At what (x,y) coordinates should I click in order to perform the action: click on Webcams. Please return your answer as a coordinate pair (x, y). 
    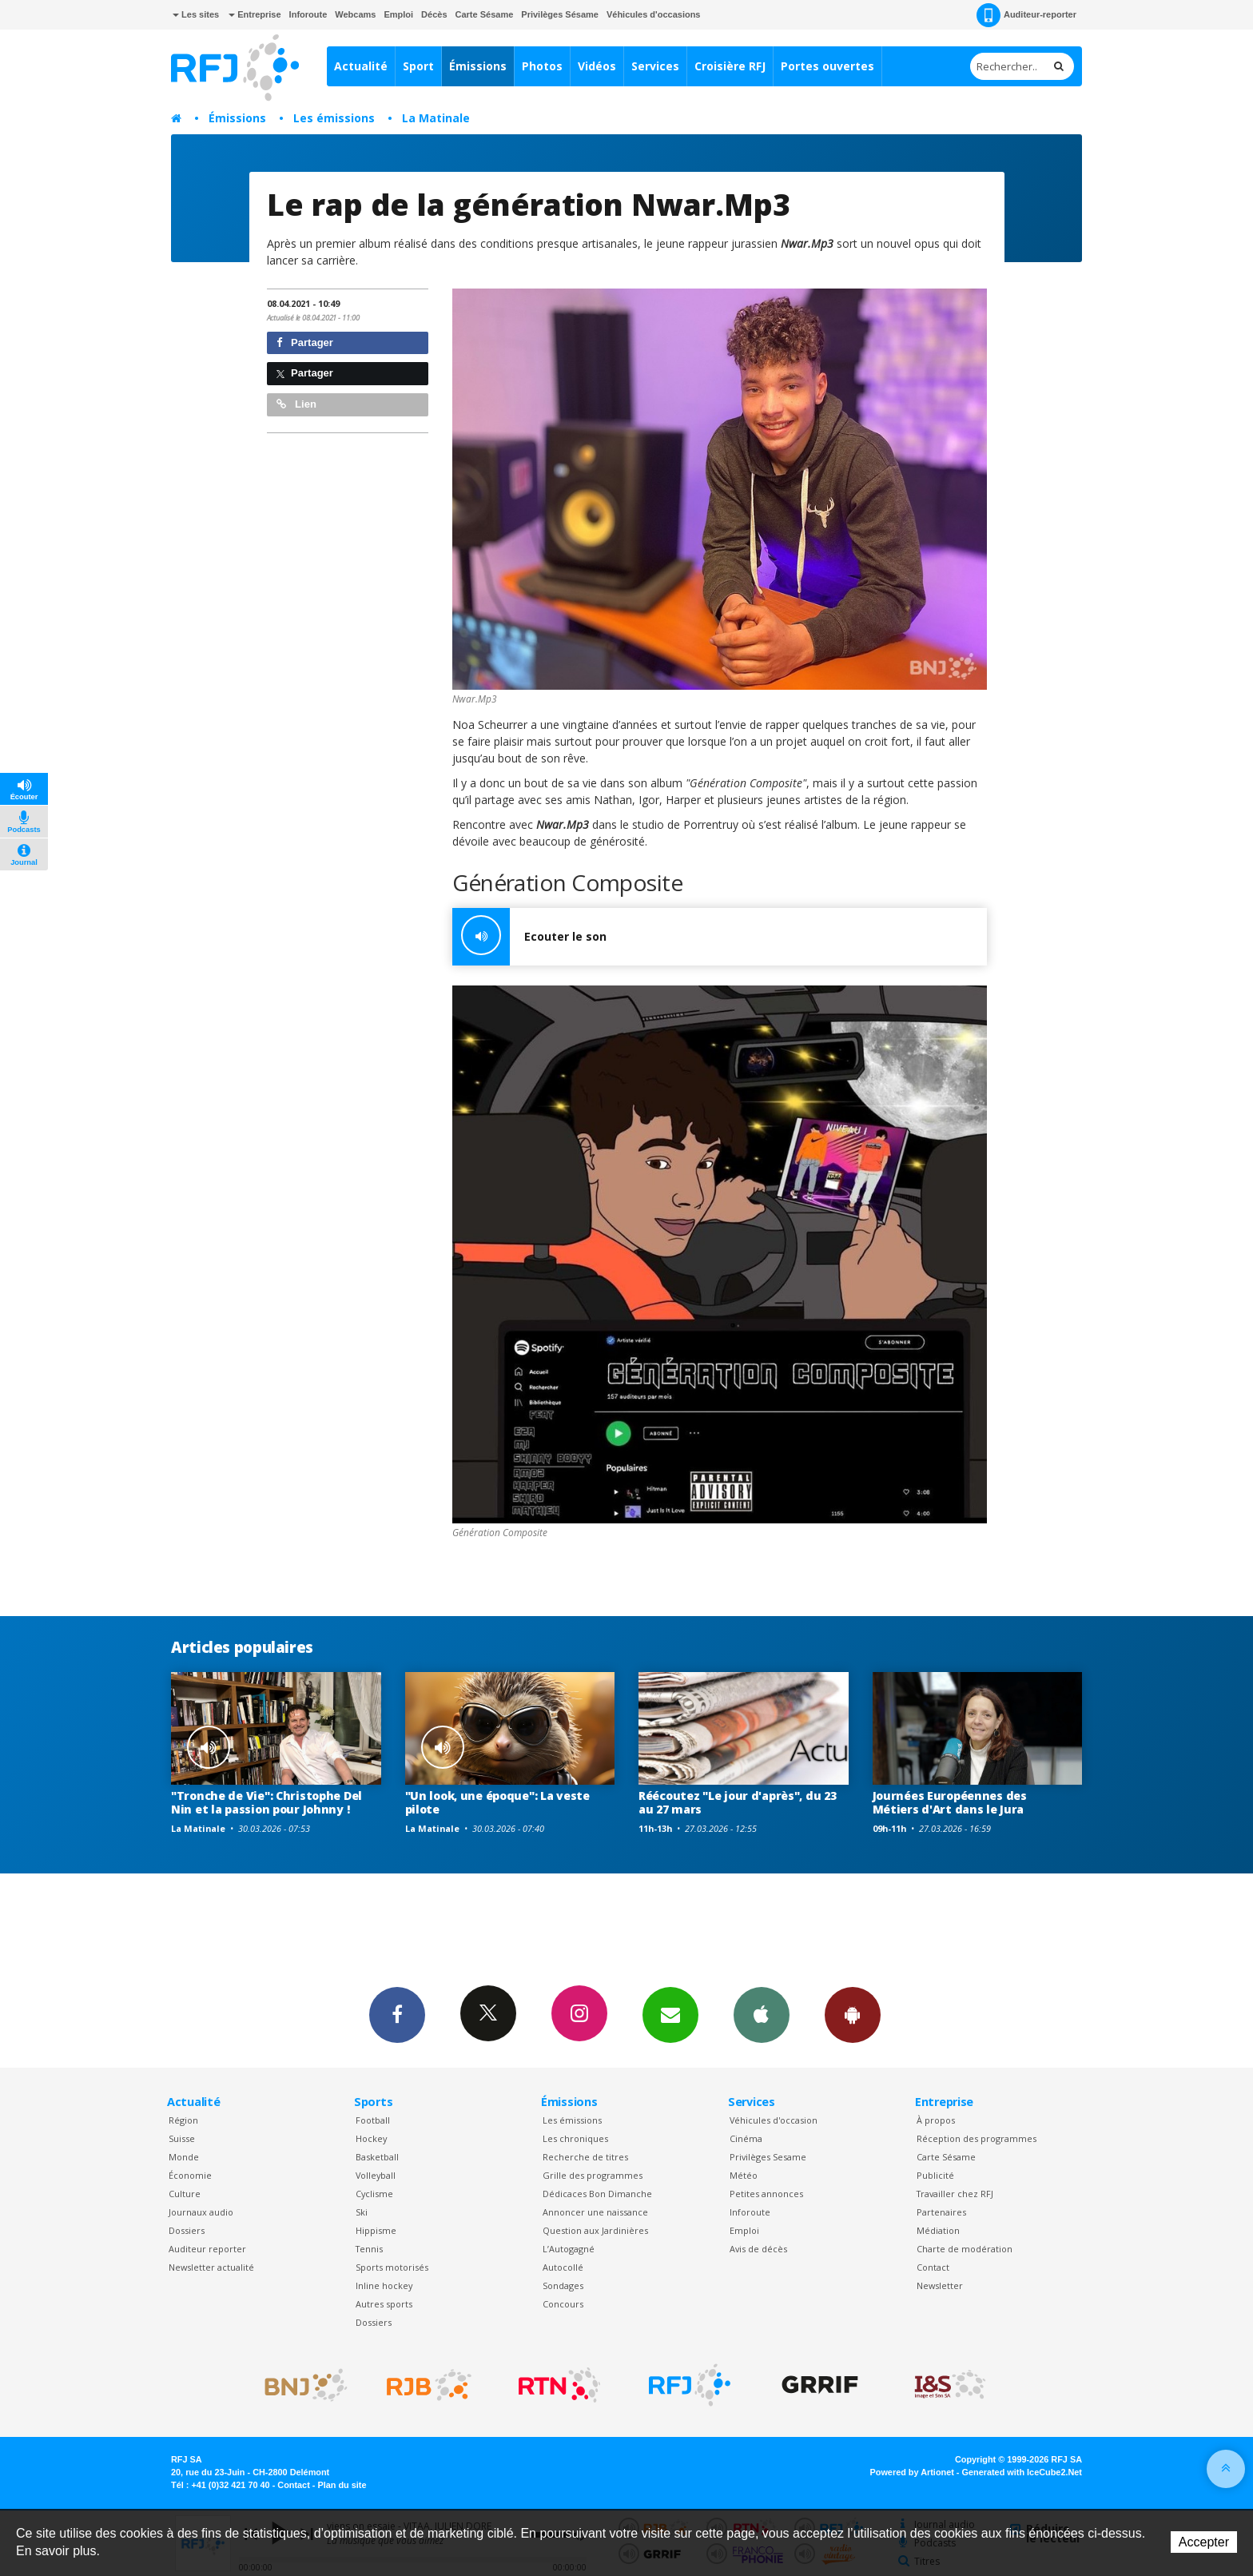
    Looking at the image, I should click on (355, 14).